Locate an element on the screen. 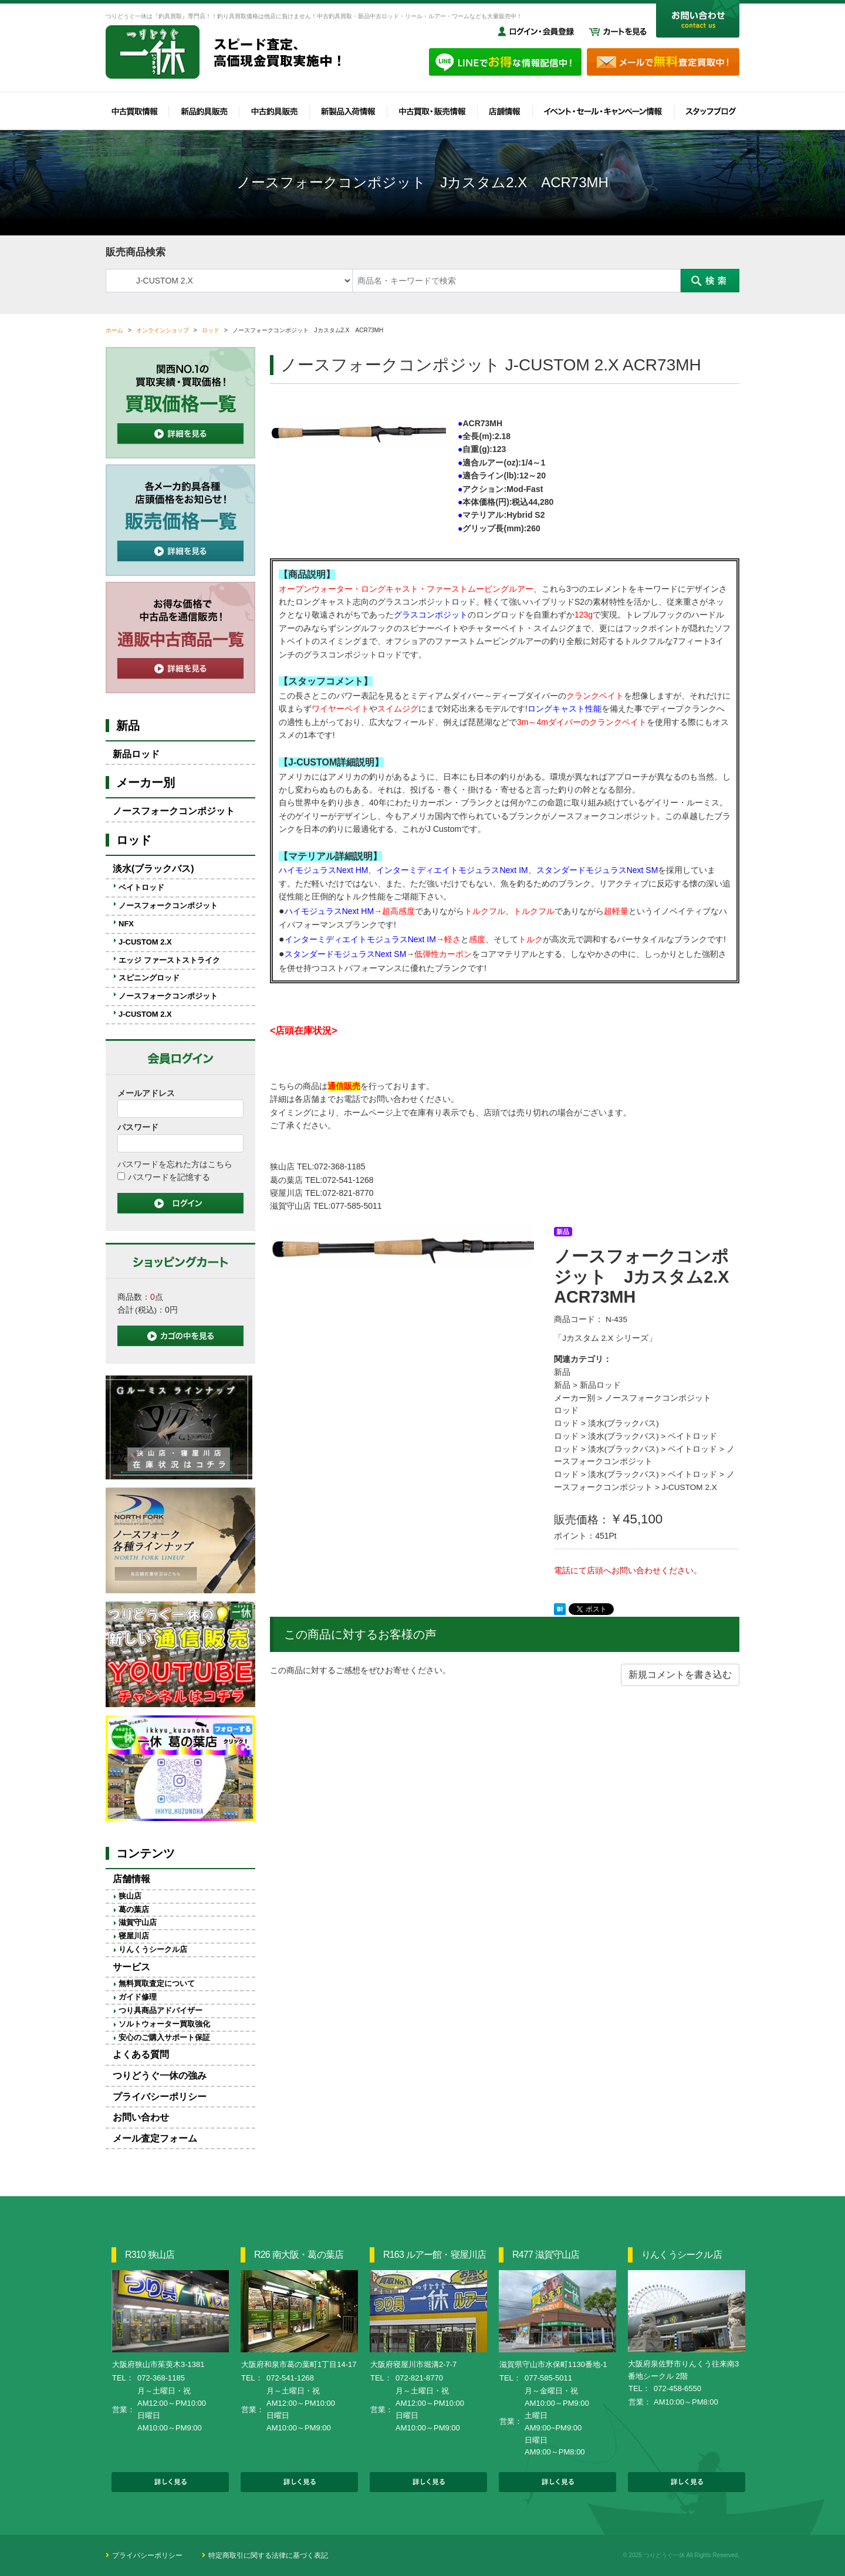  メーカー別 is located at coordinates (574, 1398).